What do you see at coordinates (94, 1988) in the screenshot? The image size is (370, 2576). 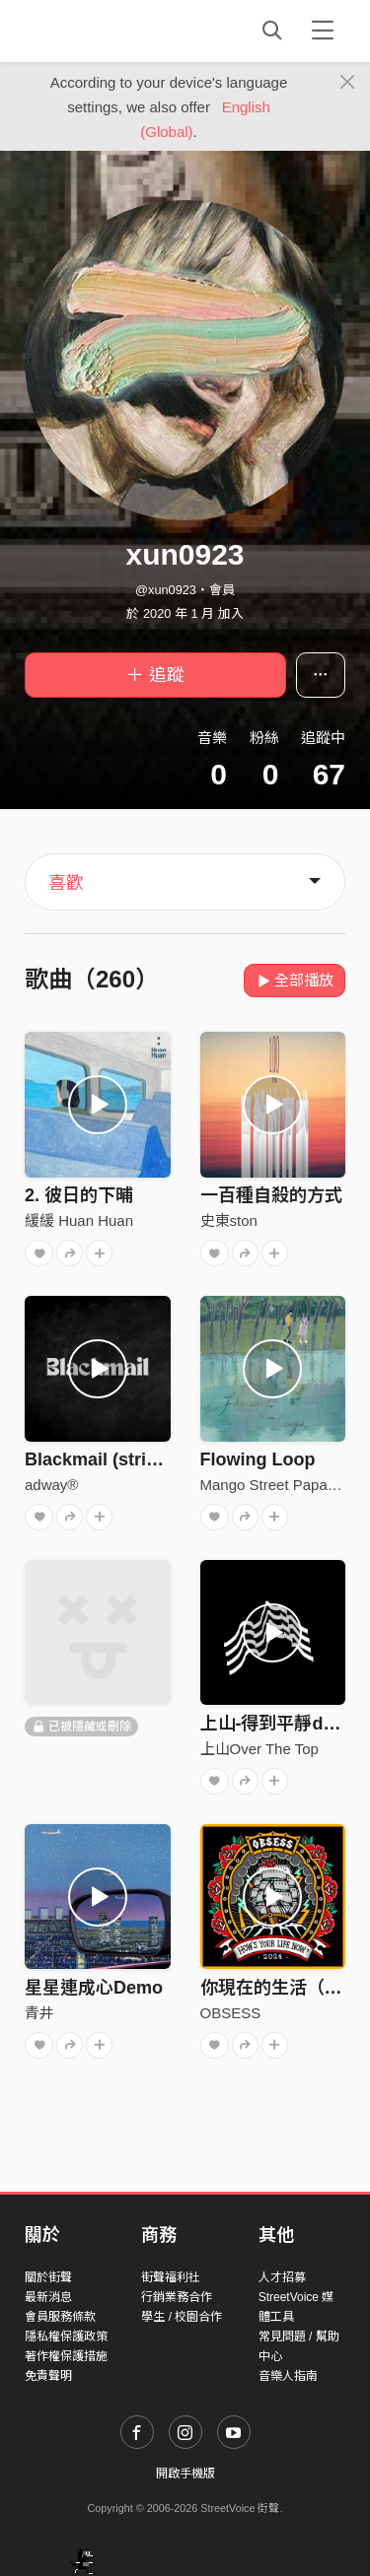 I see `星星連成心Demo` at bounding box center [94, 1988].